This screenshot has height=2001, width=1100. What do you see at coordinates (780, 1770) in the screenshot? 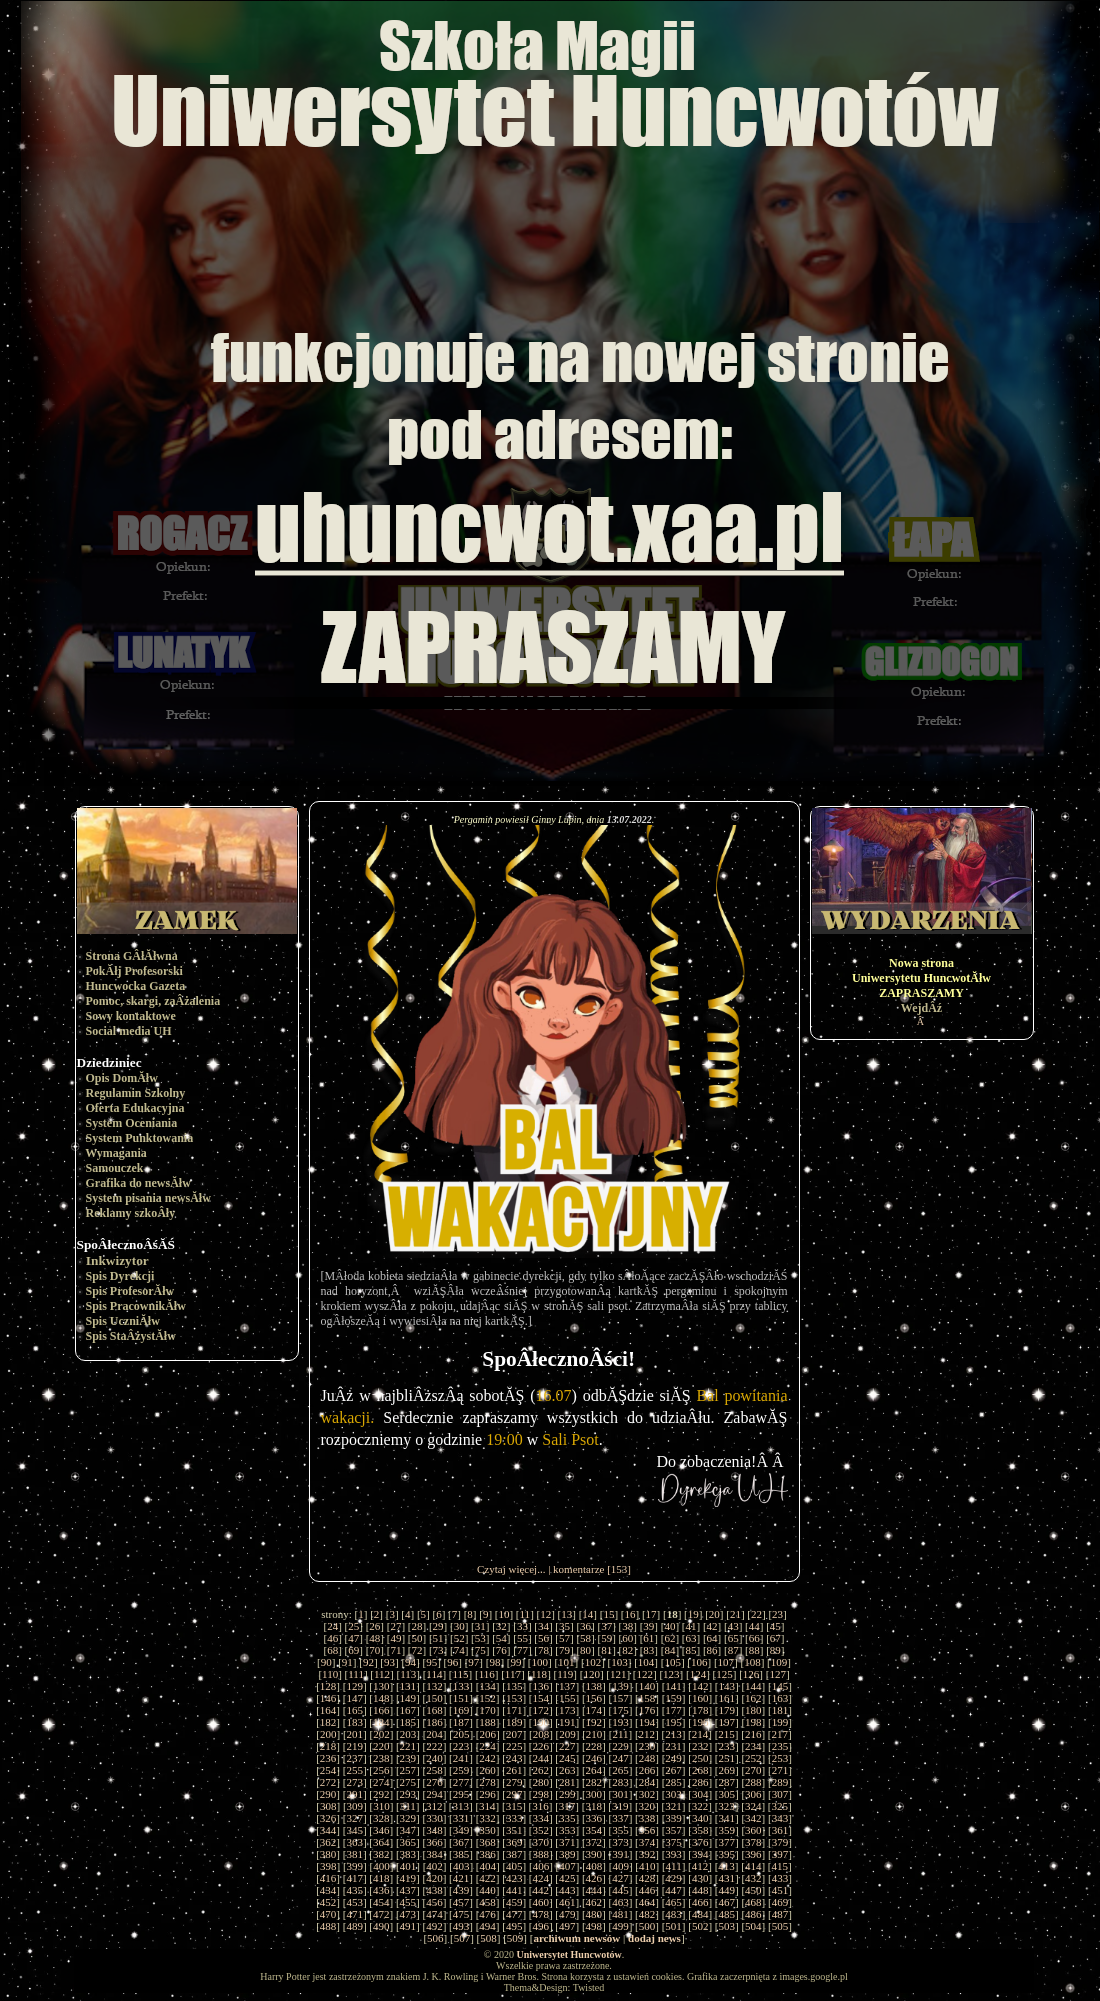
I see `271` at bounding box center [780, 1770].